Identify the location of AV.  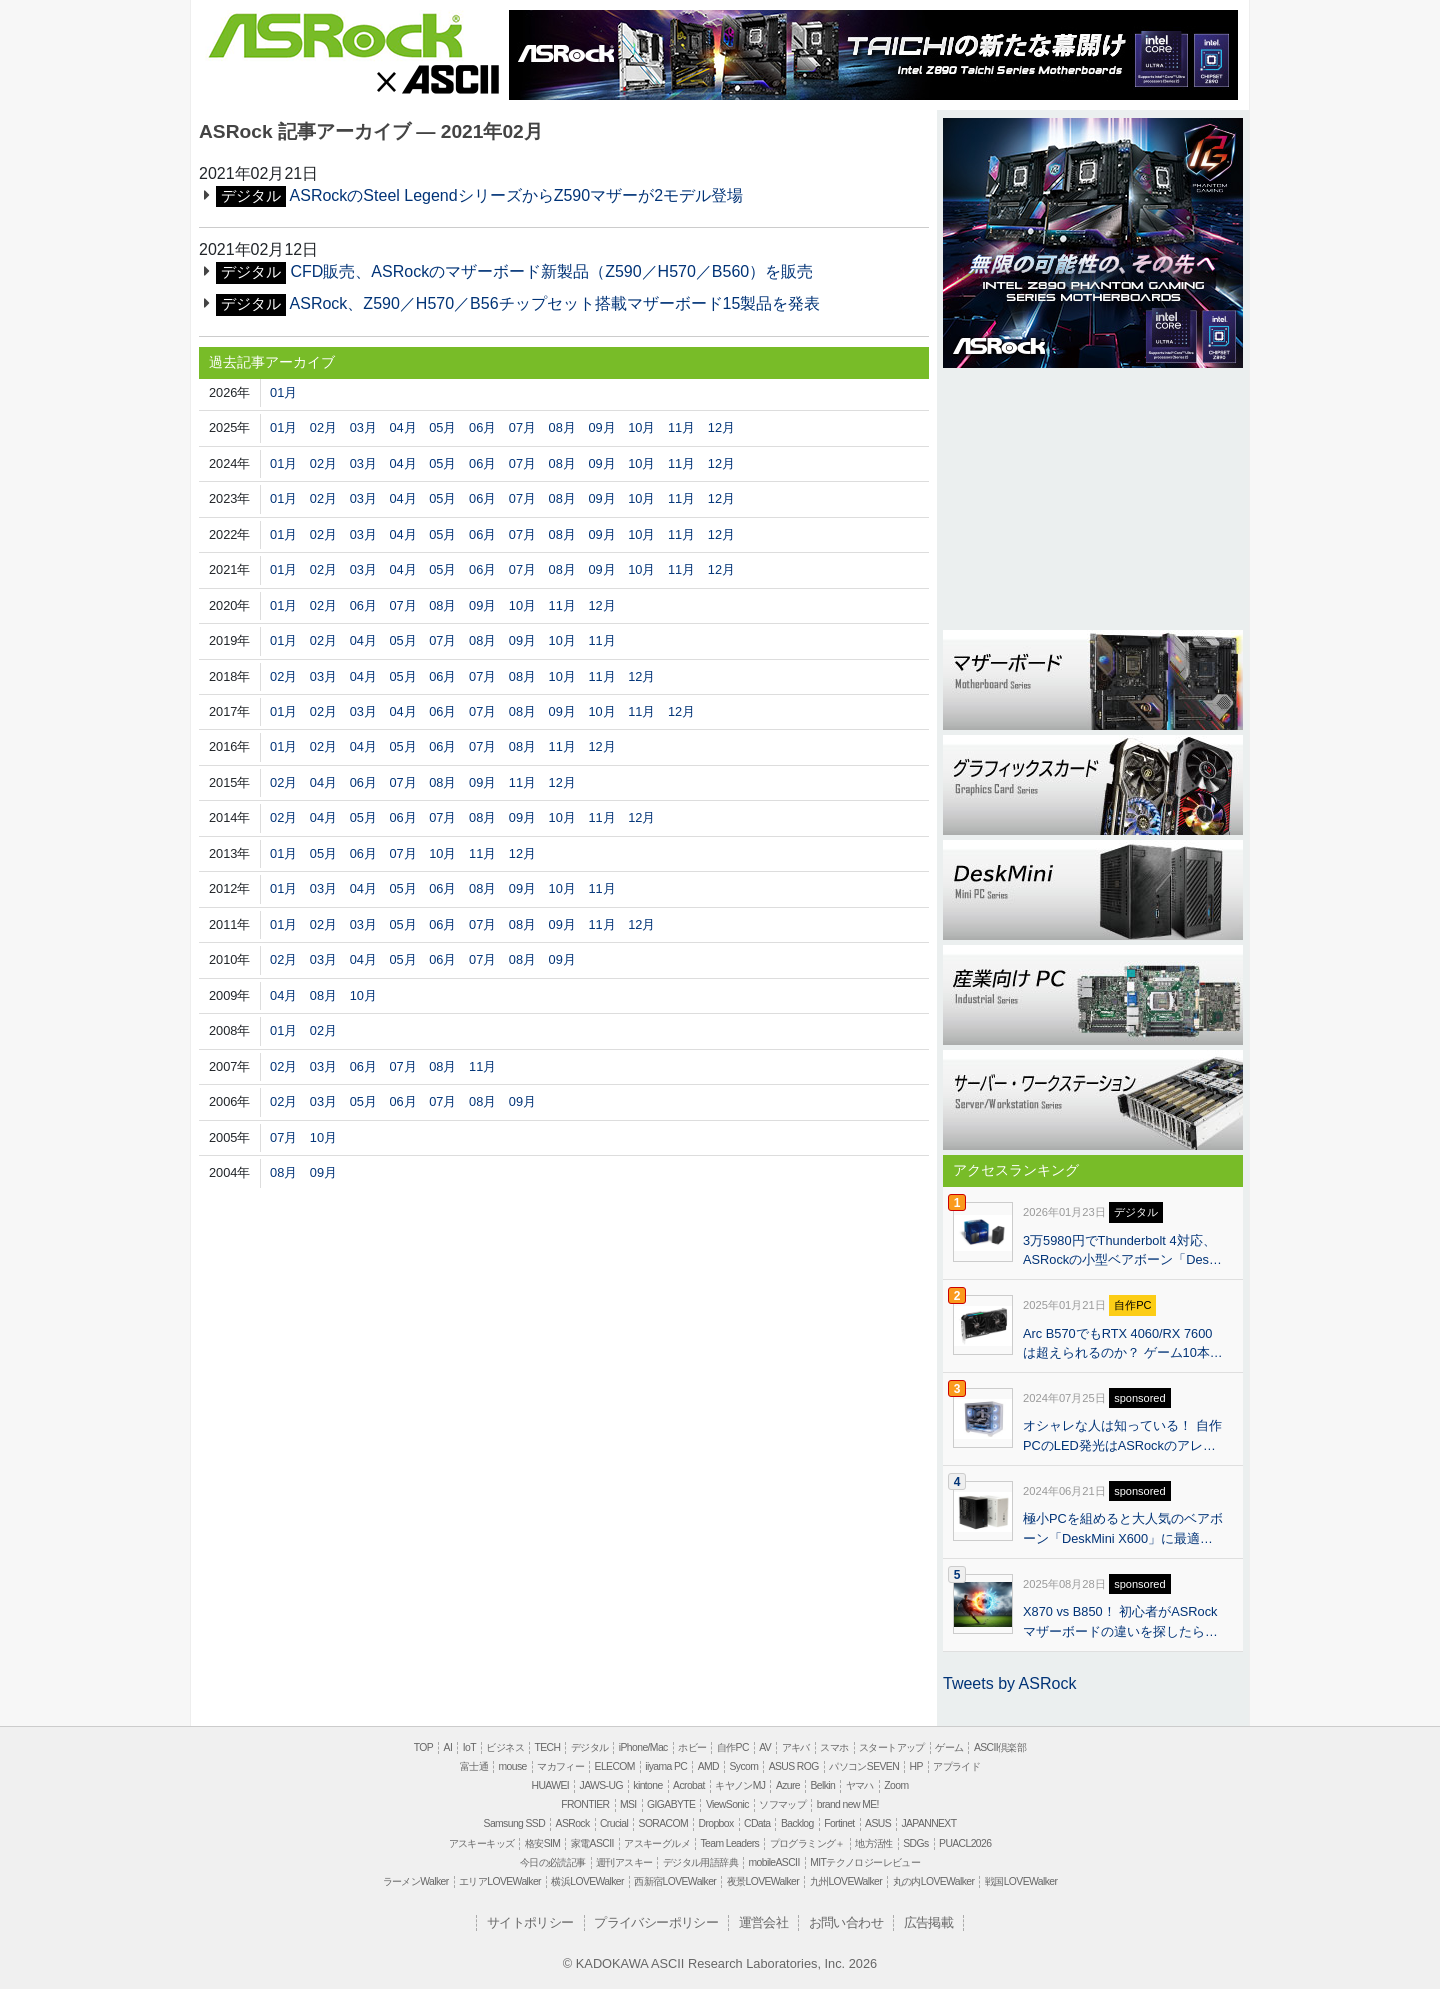
(765, 1747).